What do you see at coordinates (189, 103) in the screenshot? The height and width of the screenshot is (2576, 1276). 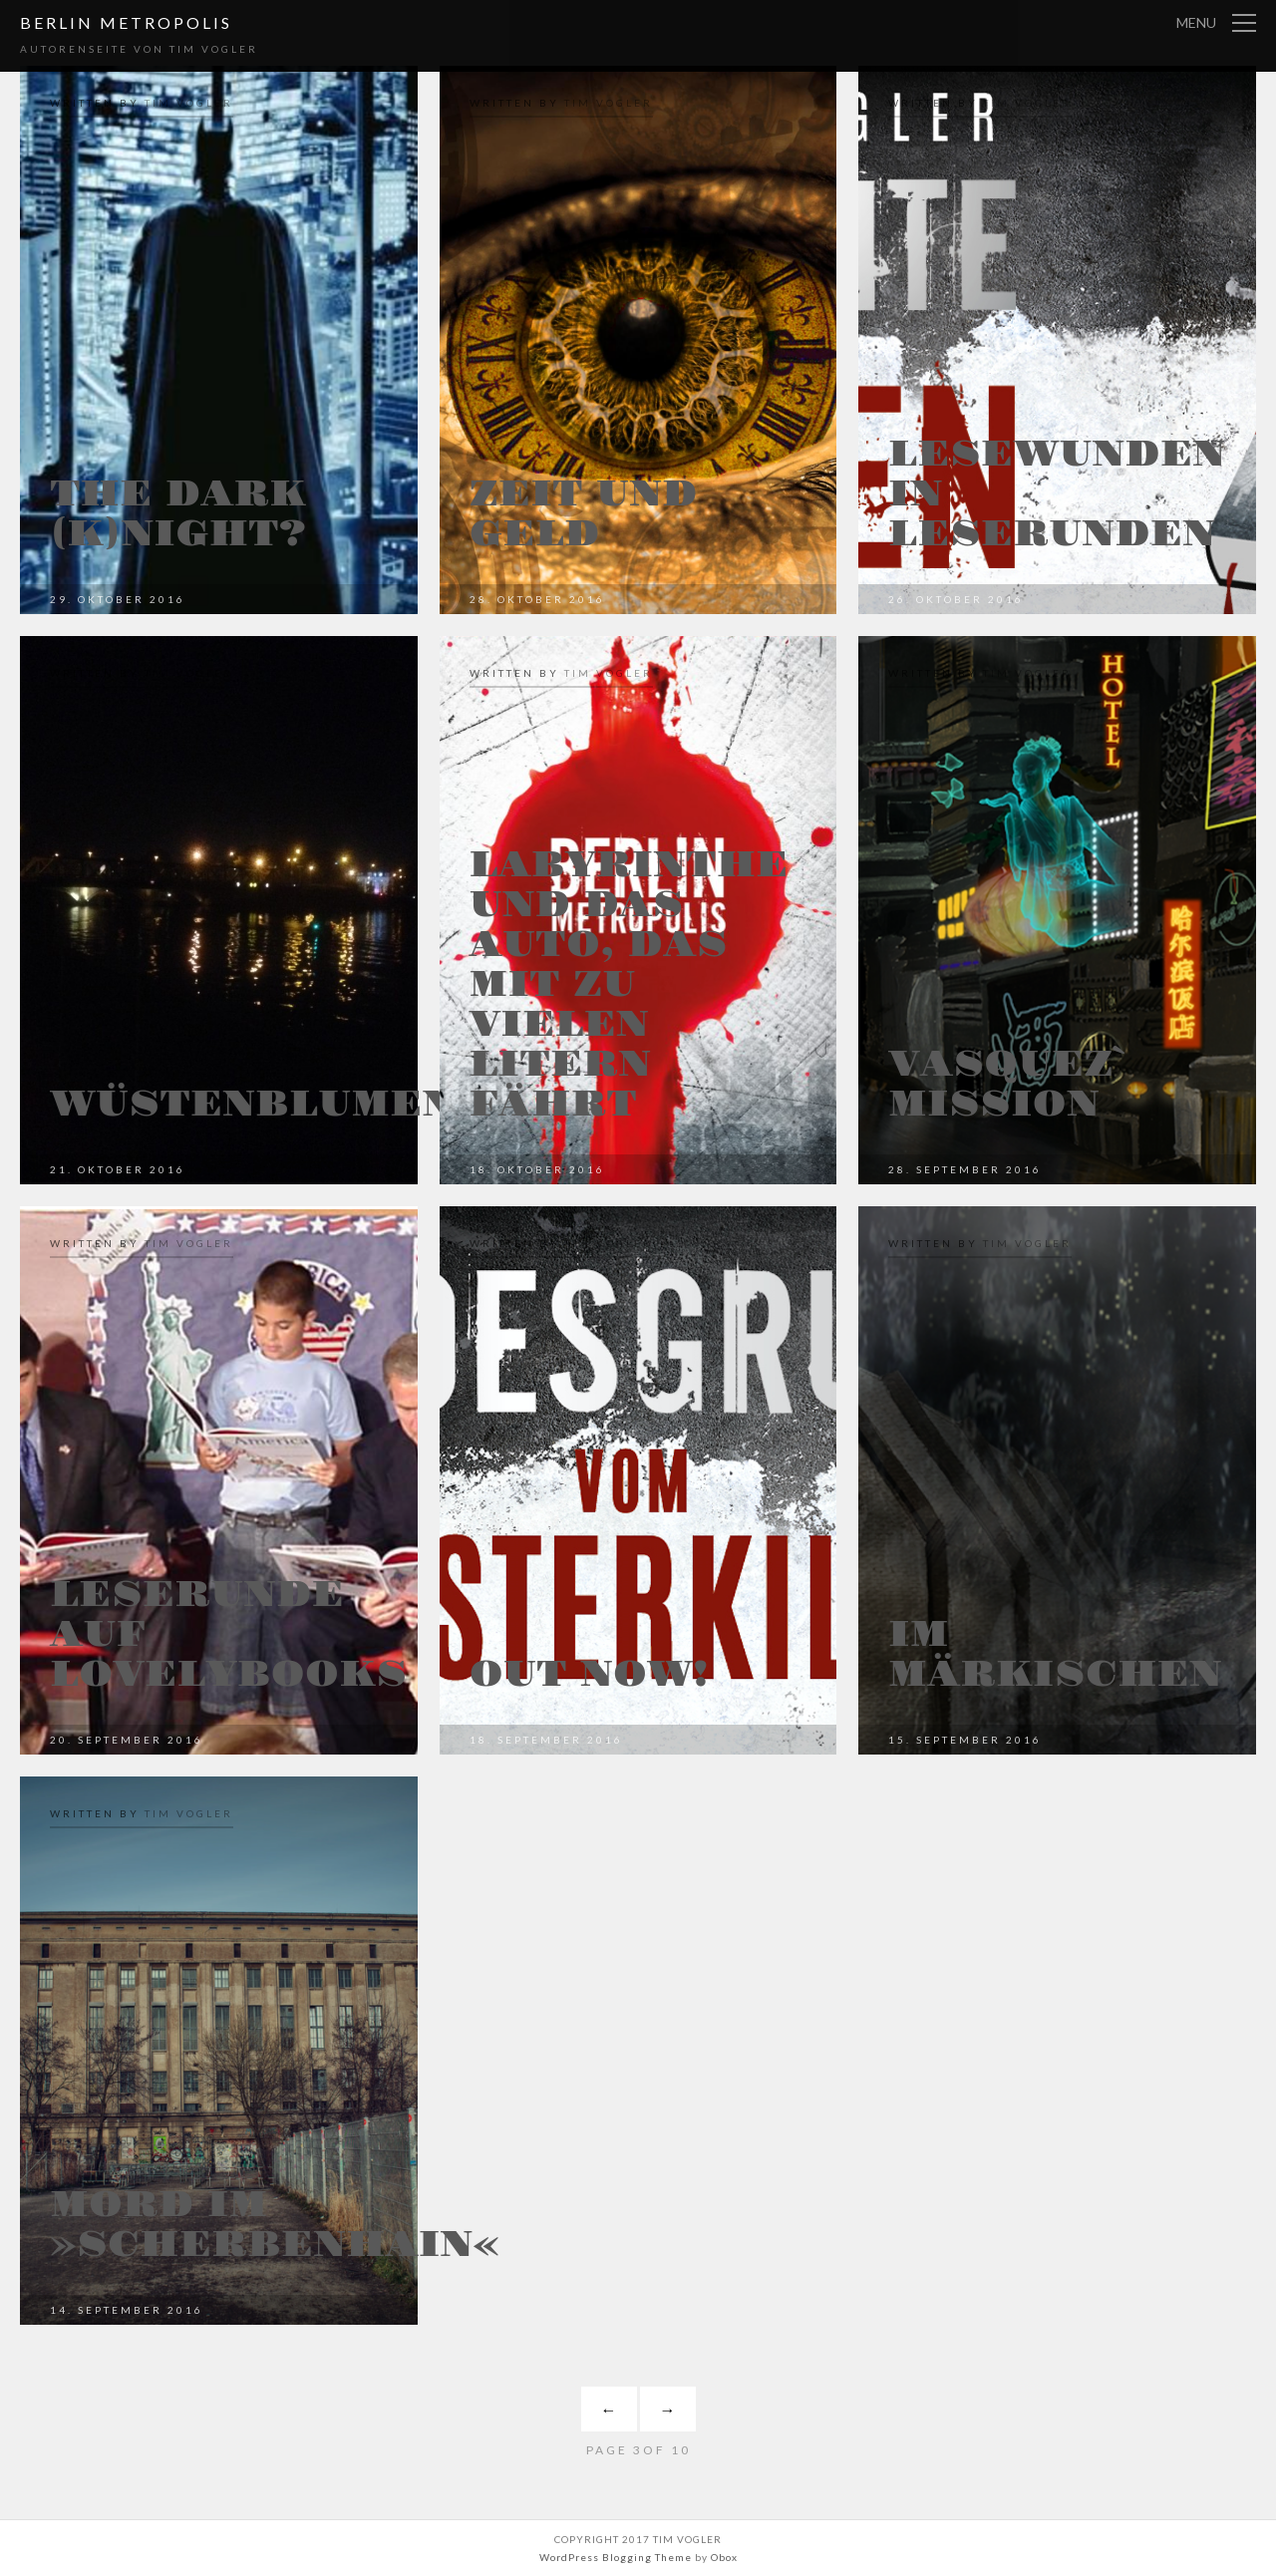 I see `Tim Vogler` at bounding box center [189, 103].